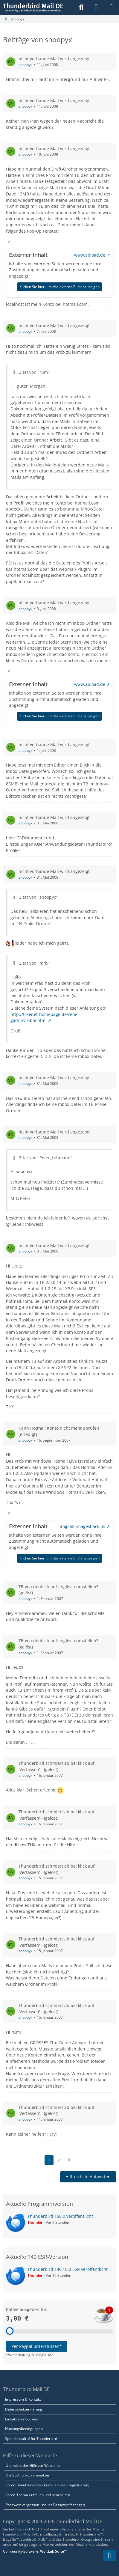  I want to click on Die Suchfunktion benutzen, so click(28, 2475).